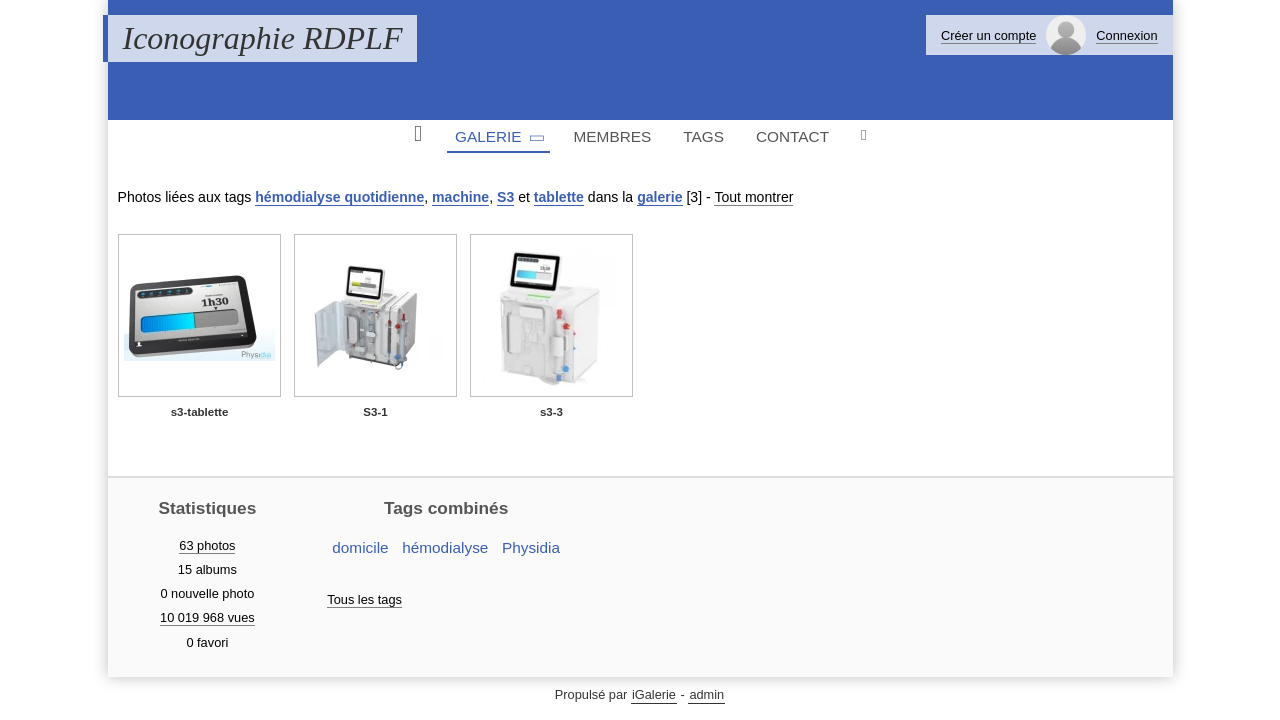 This screenshot has height=720, width=1280. Describe the element at coordinates (706, 694) in the screenshot. I see `admin` at that location.